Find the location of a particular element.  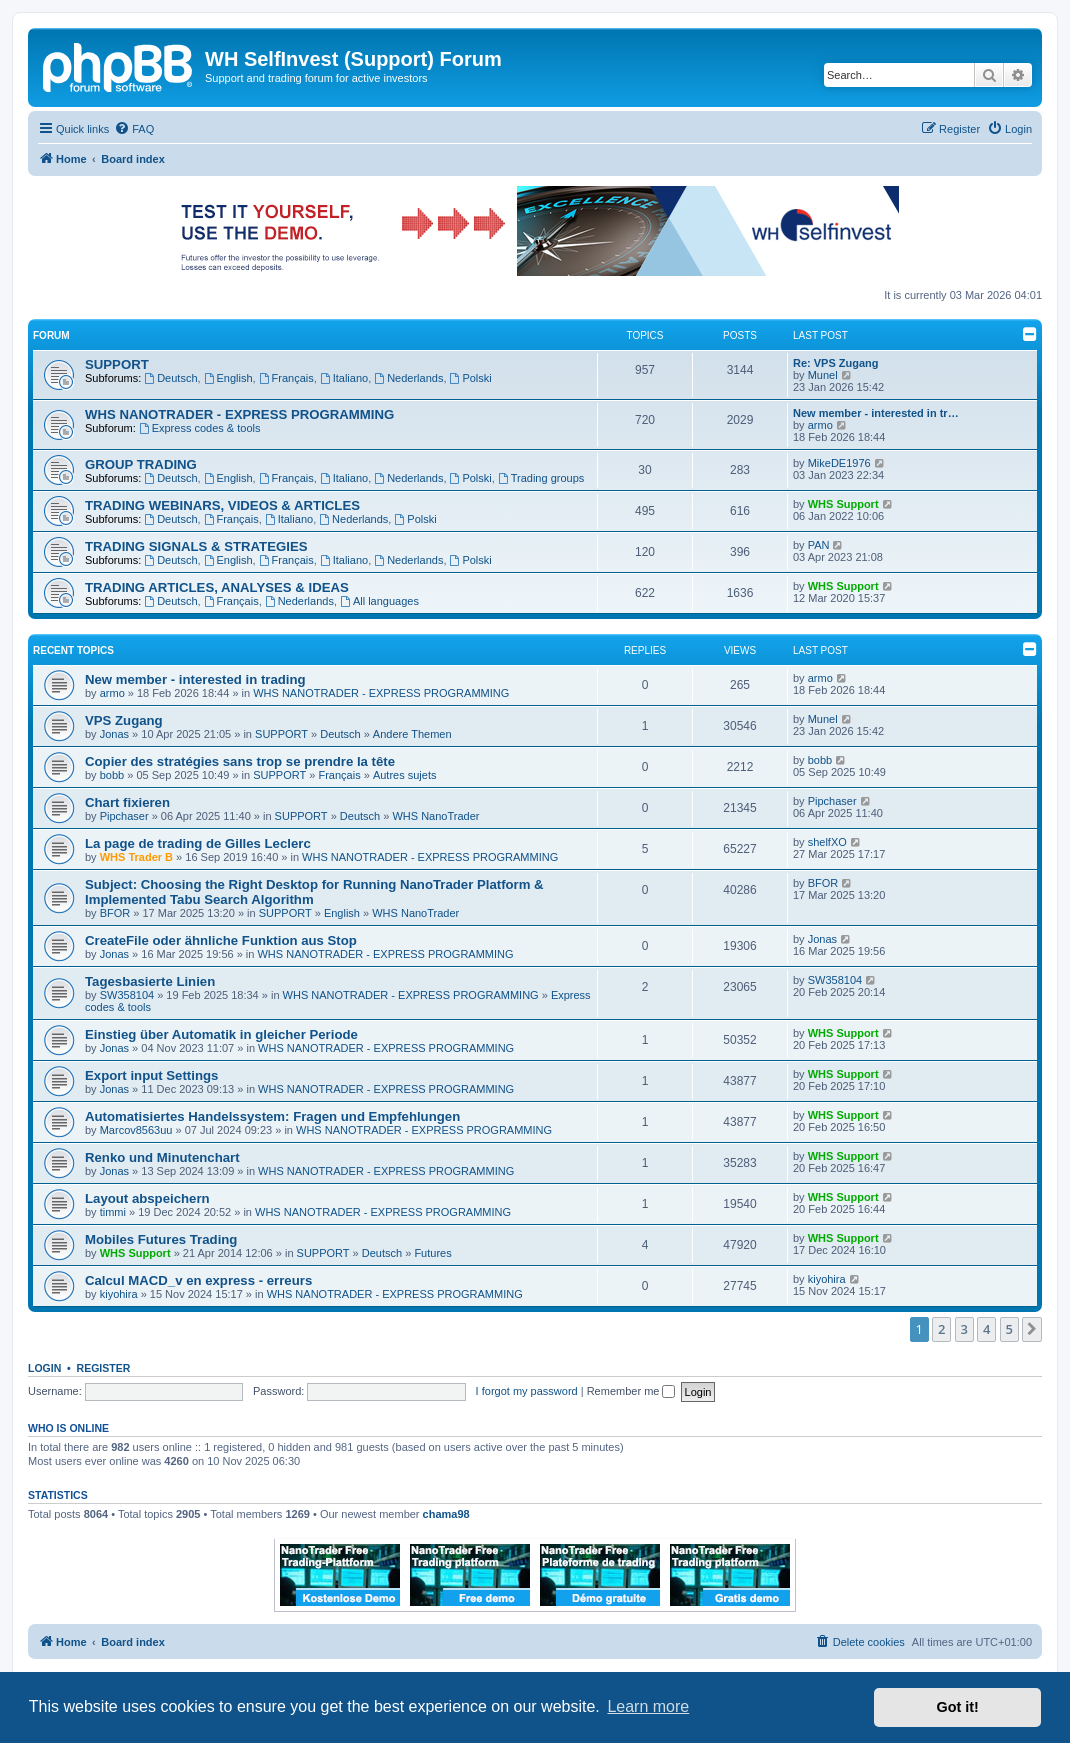

Tagesbasierte Linien is located at coordinates (150, 981).